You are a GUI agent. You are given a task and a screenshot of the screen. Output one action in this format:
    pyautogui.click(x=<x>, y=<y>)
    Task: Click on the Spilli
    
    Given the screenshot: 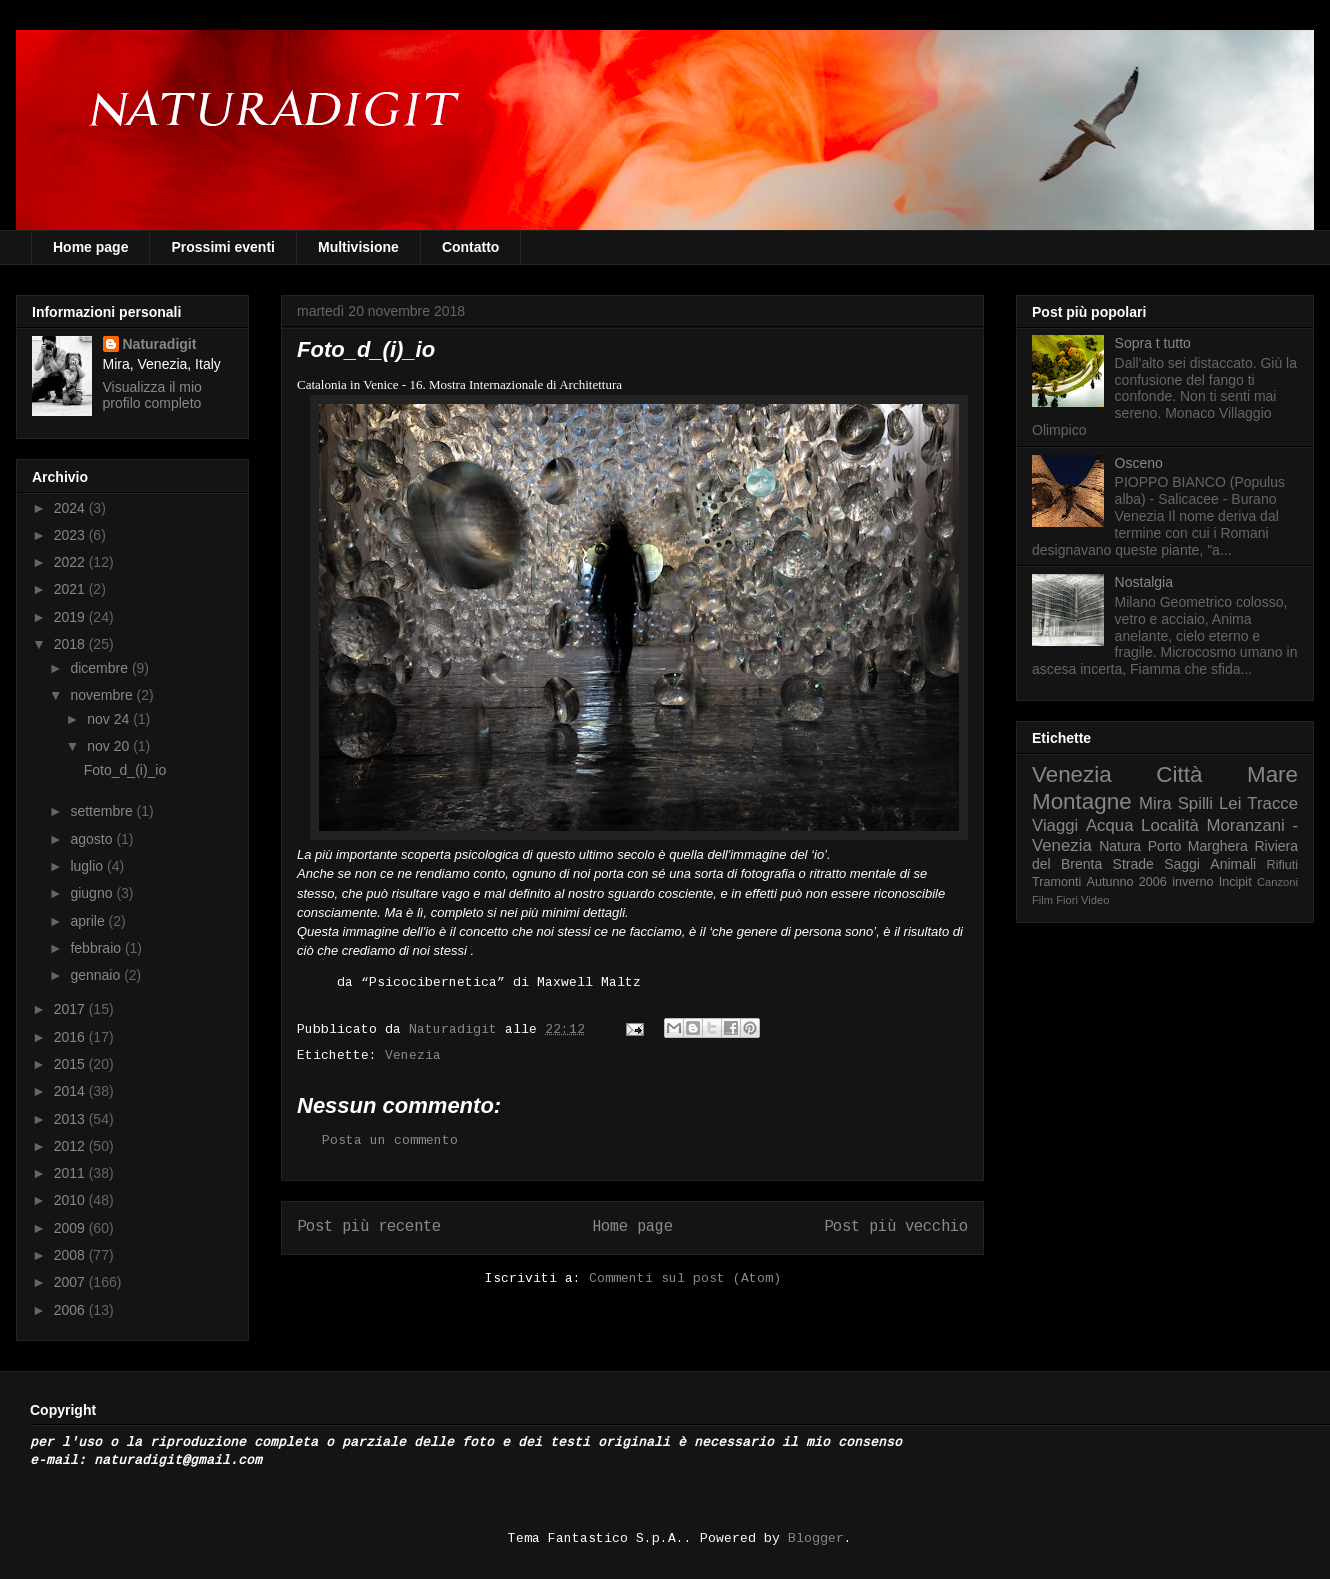 What is the action you would take?
    pyautogui.click(x=1195, y=803)
    